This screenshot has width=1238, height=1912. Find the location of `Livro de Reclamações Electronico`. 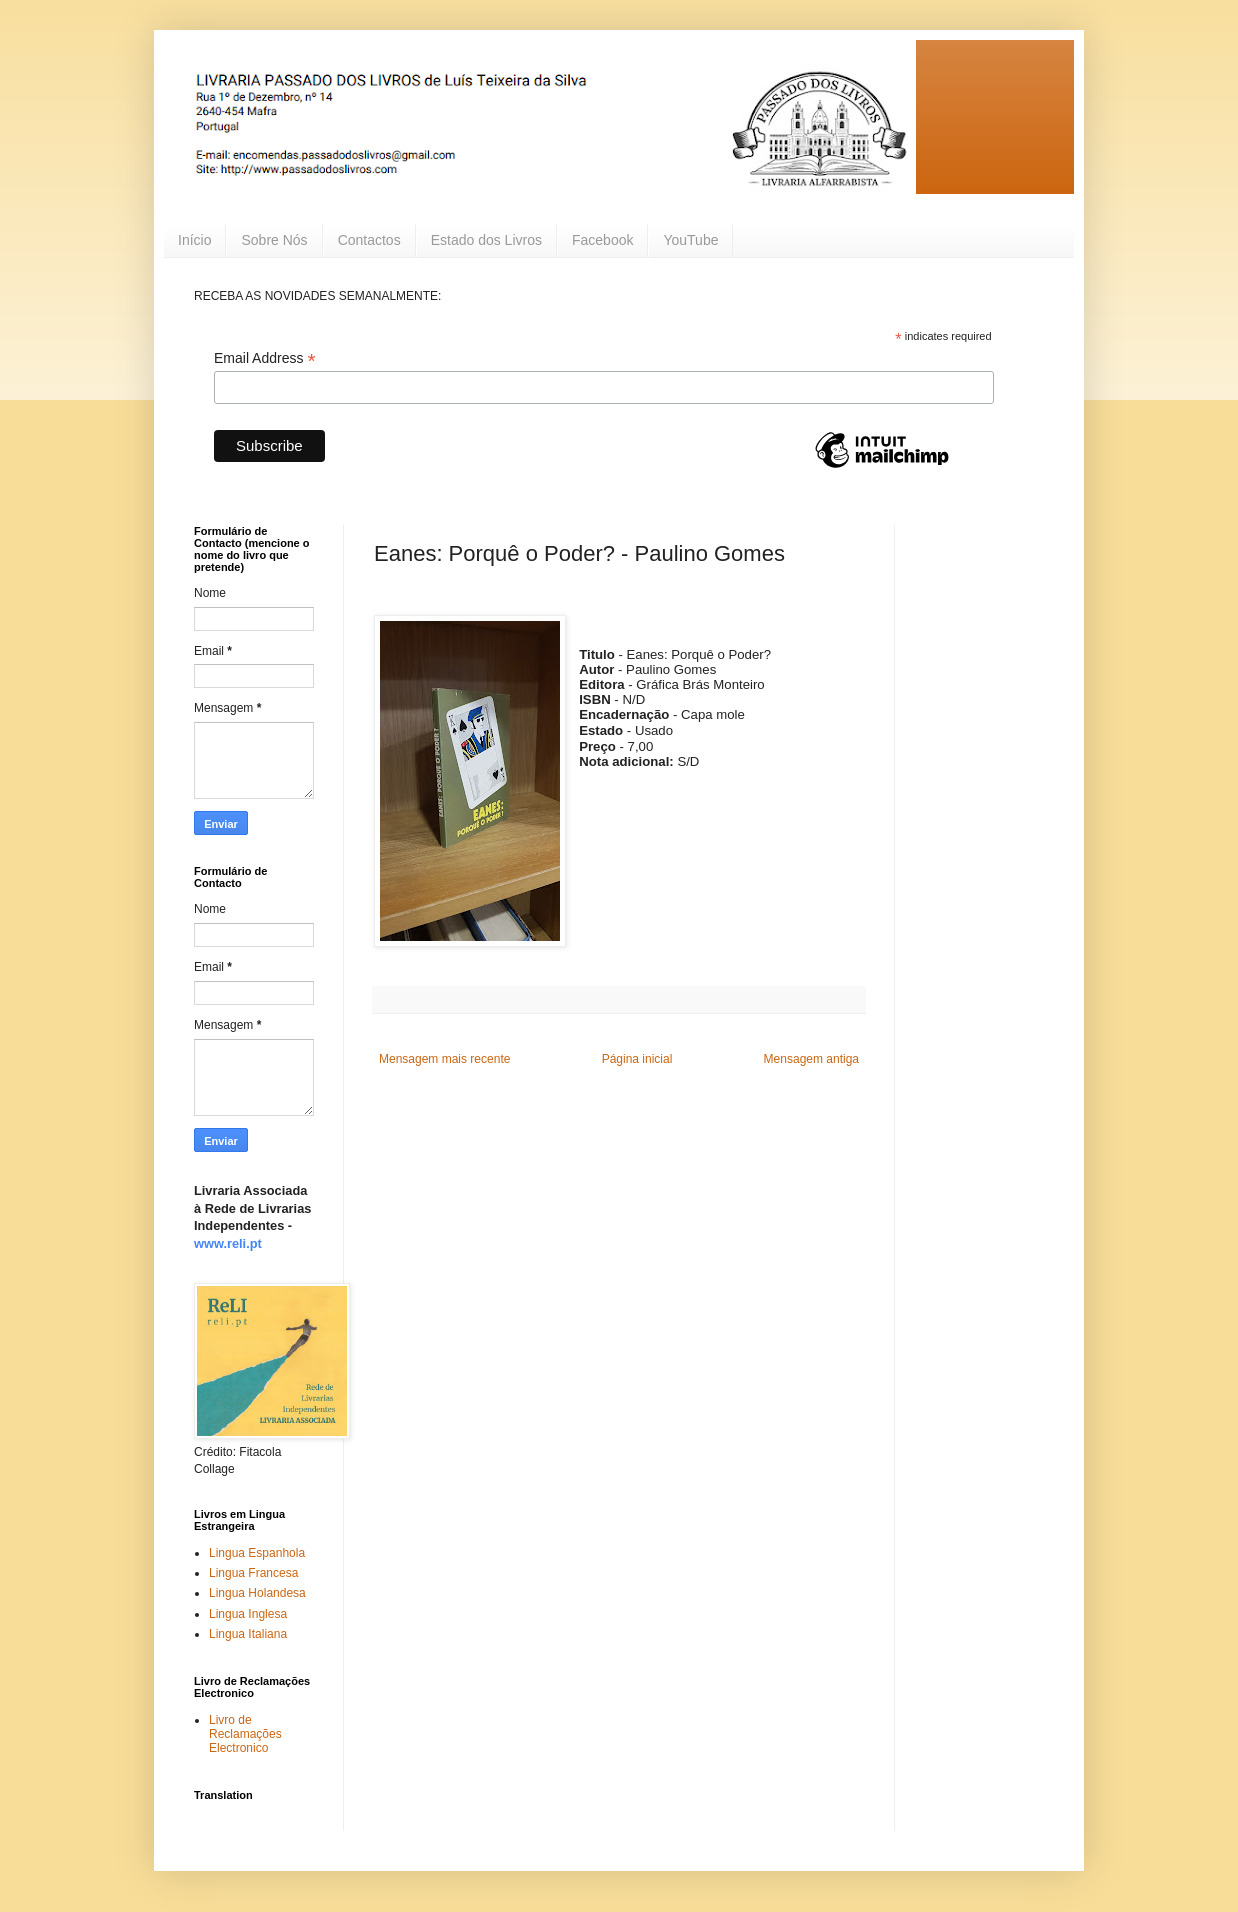

Livro de Reclamações Electronico is located at coordinates (245, 1734).